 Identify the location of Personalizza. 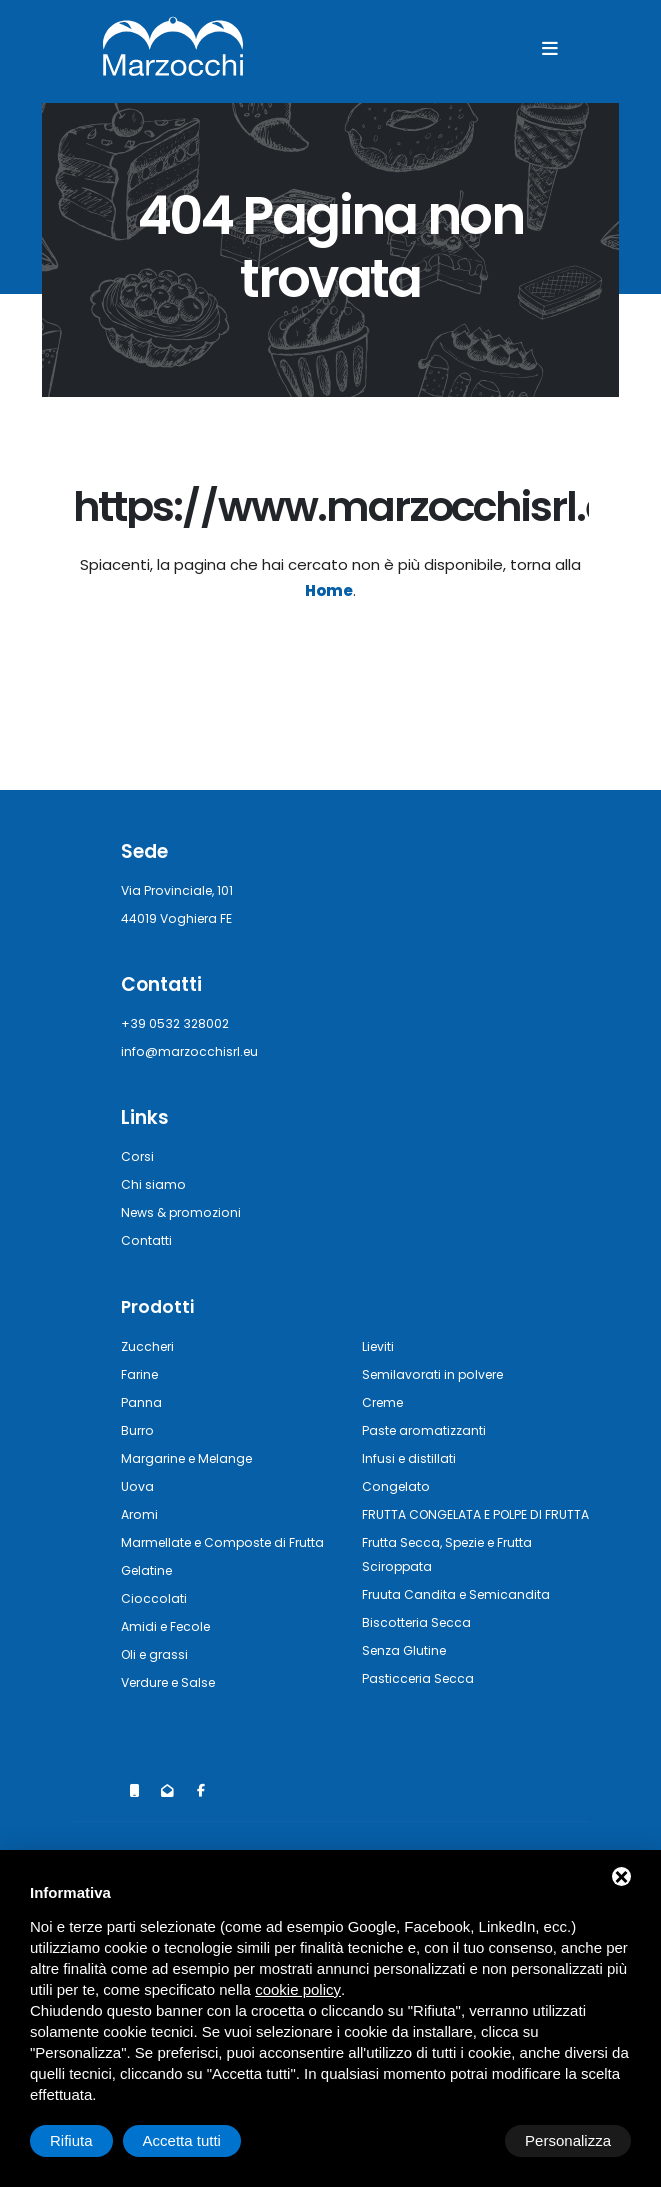
(93, 2140).